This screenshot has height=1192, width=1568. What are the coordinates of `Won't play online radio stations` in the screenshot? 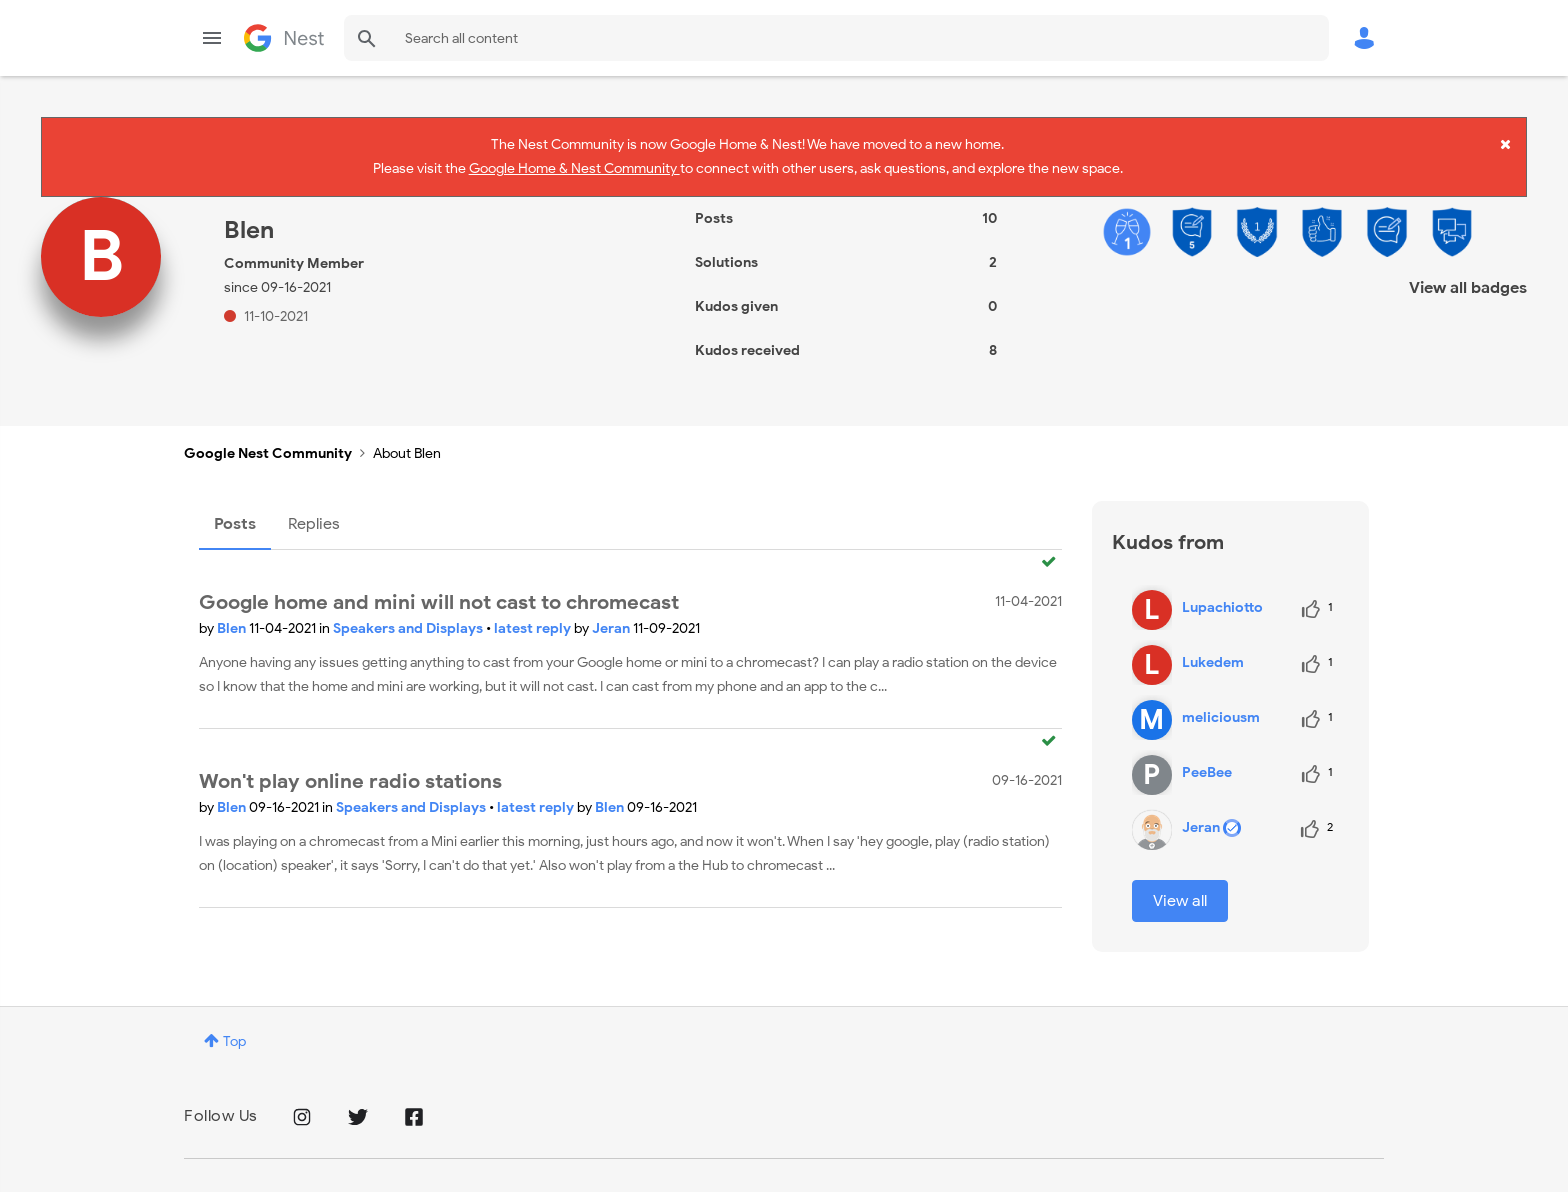 It's located at (350, 770).